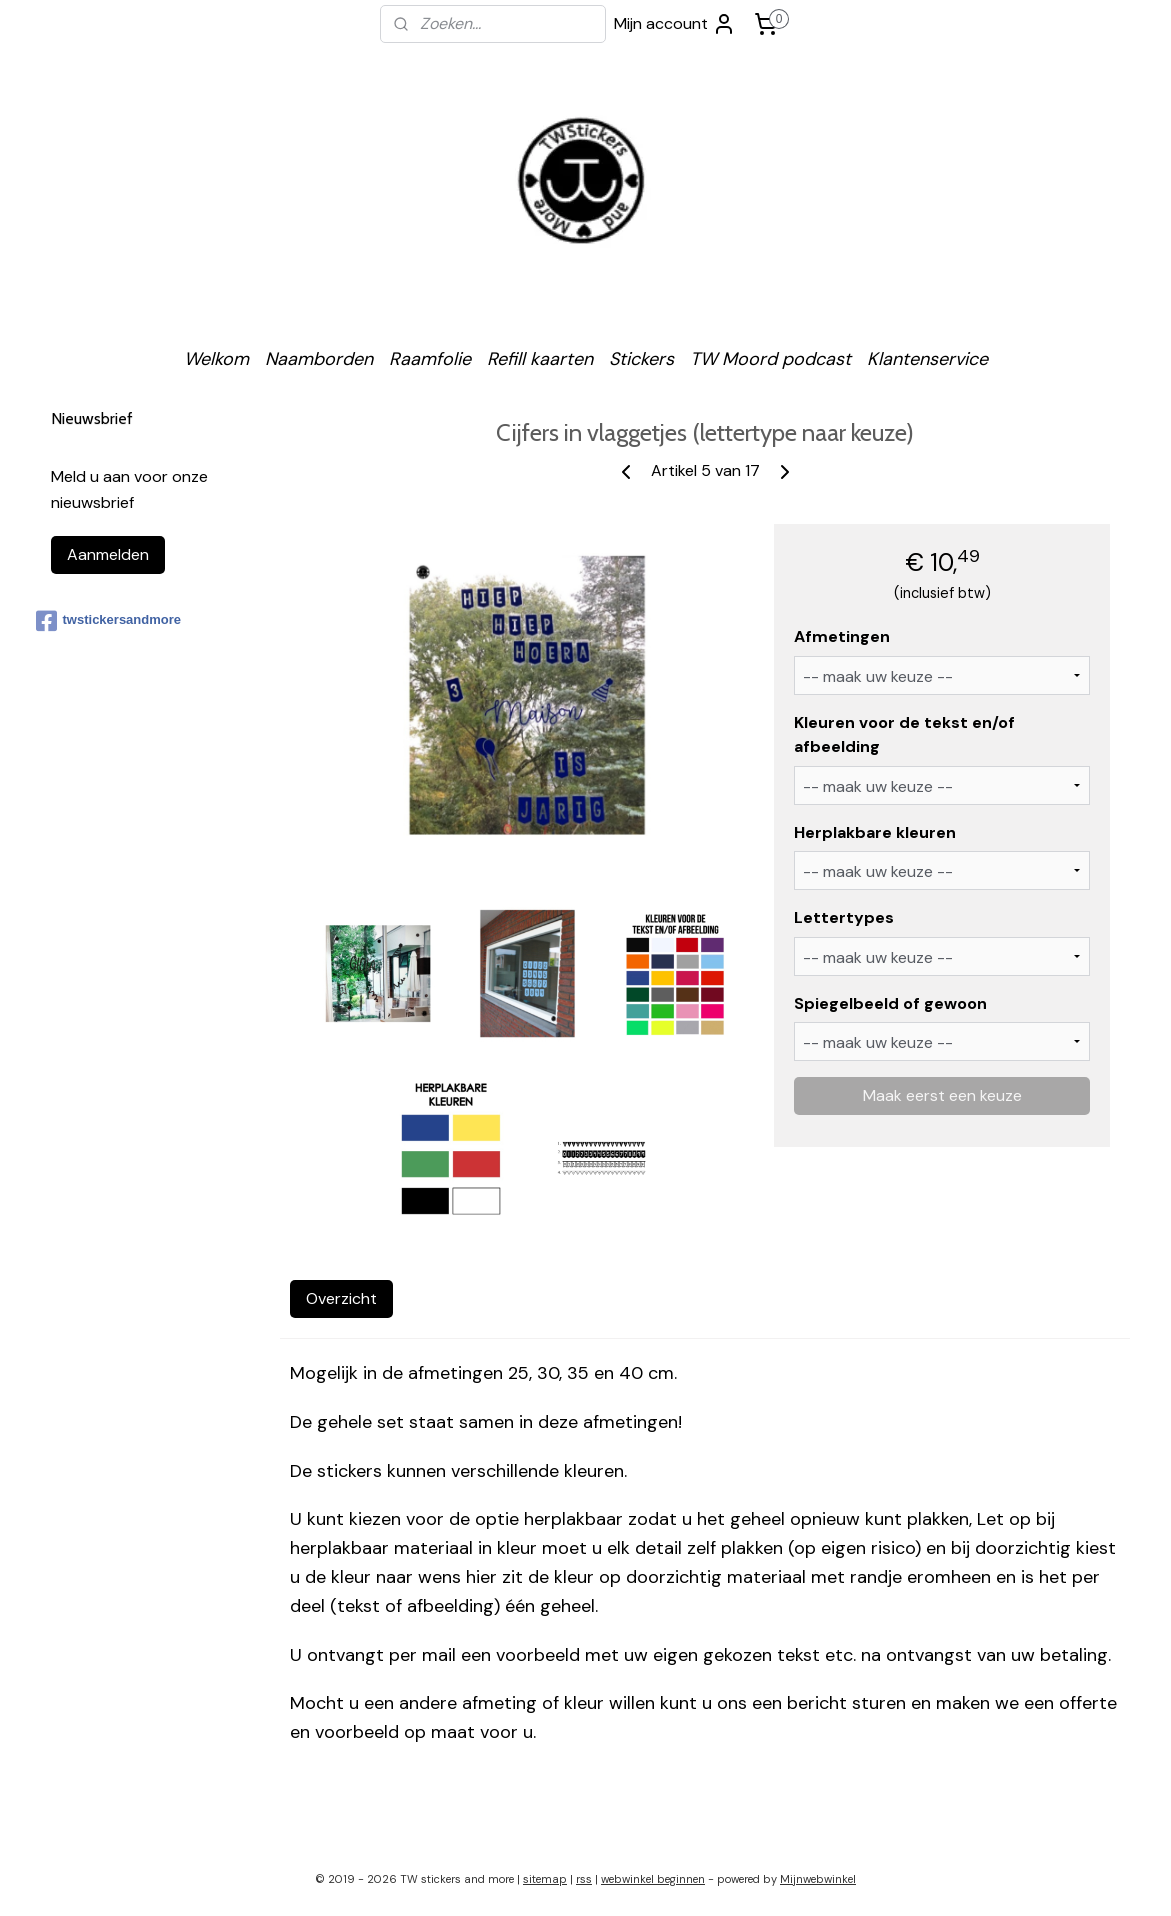  Describe the element at coordinates (891, 1003) in the screenshot. I see `Spiegelbeeld of gewoon` at that location.